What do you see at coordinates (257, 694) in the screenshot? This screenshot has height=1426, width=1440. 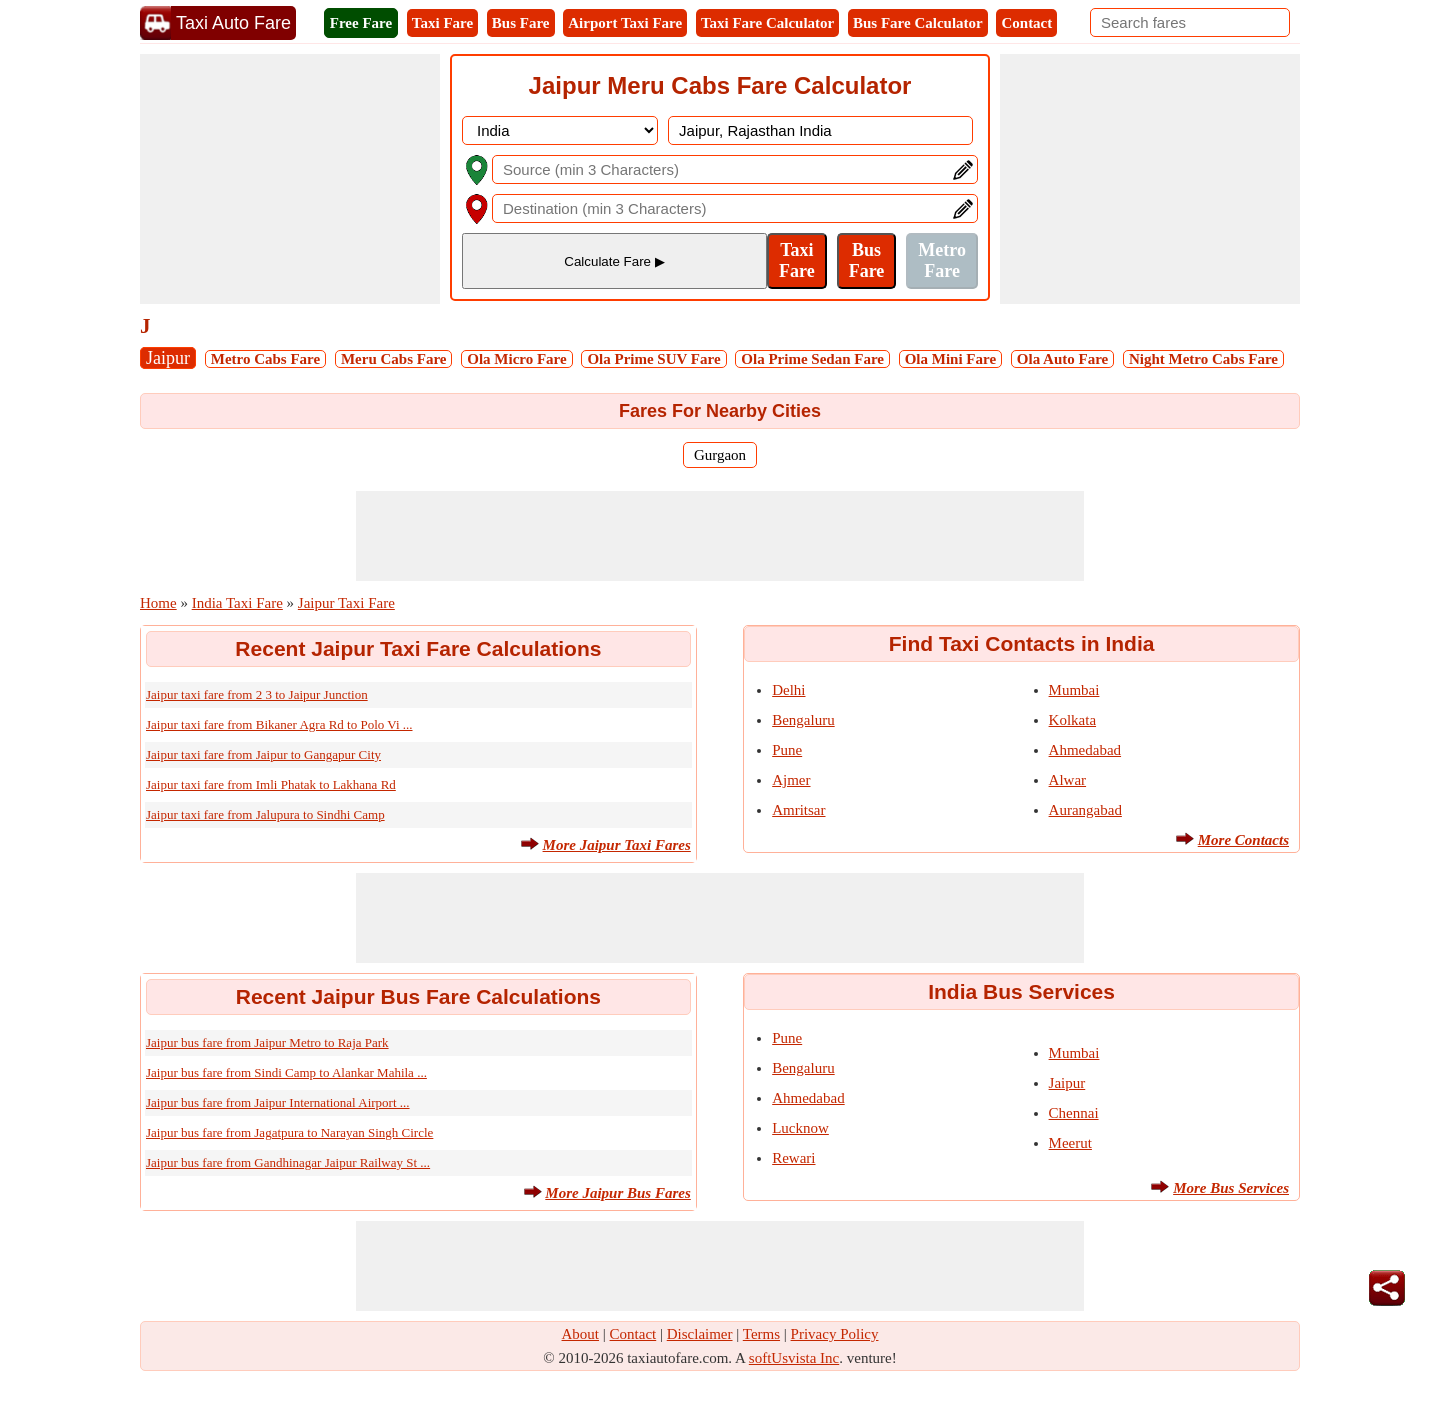 I see `Jaipur taxi fare from 2 3 to Jaipur Junction` at bounding box center [257, 694].